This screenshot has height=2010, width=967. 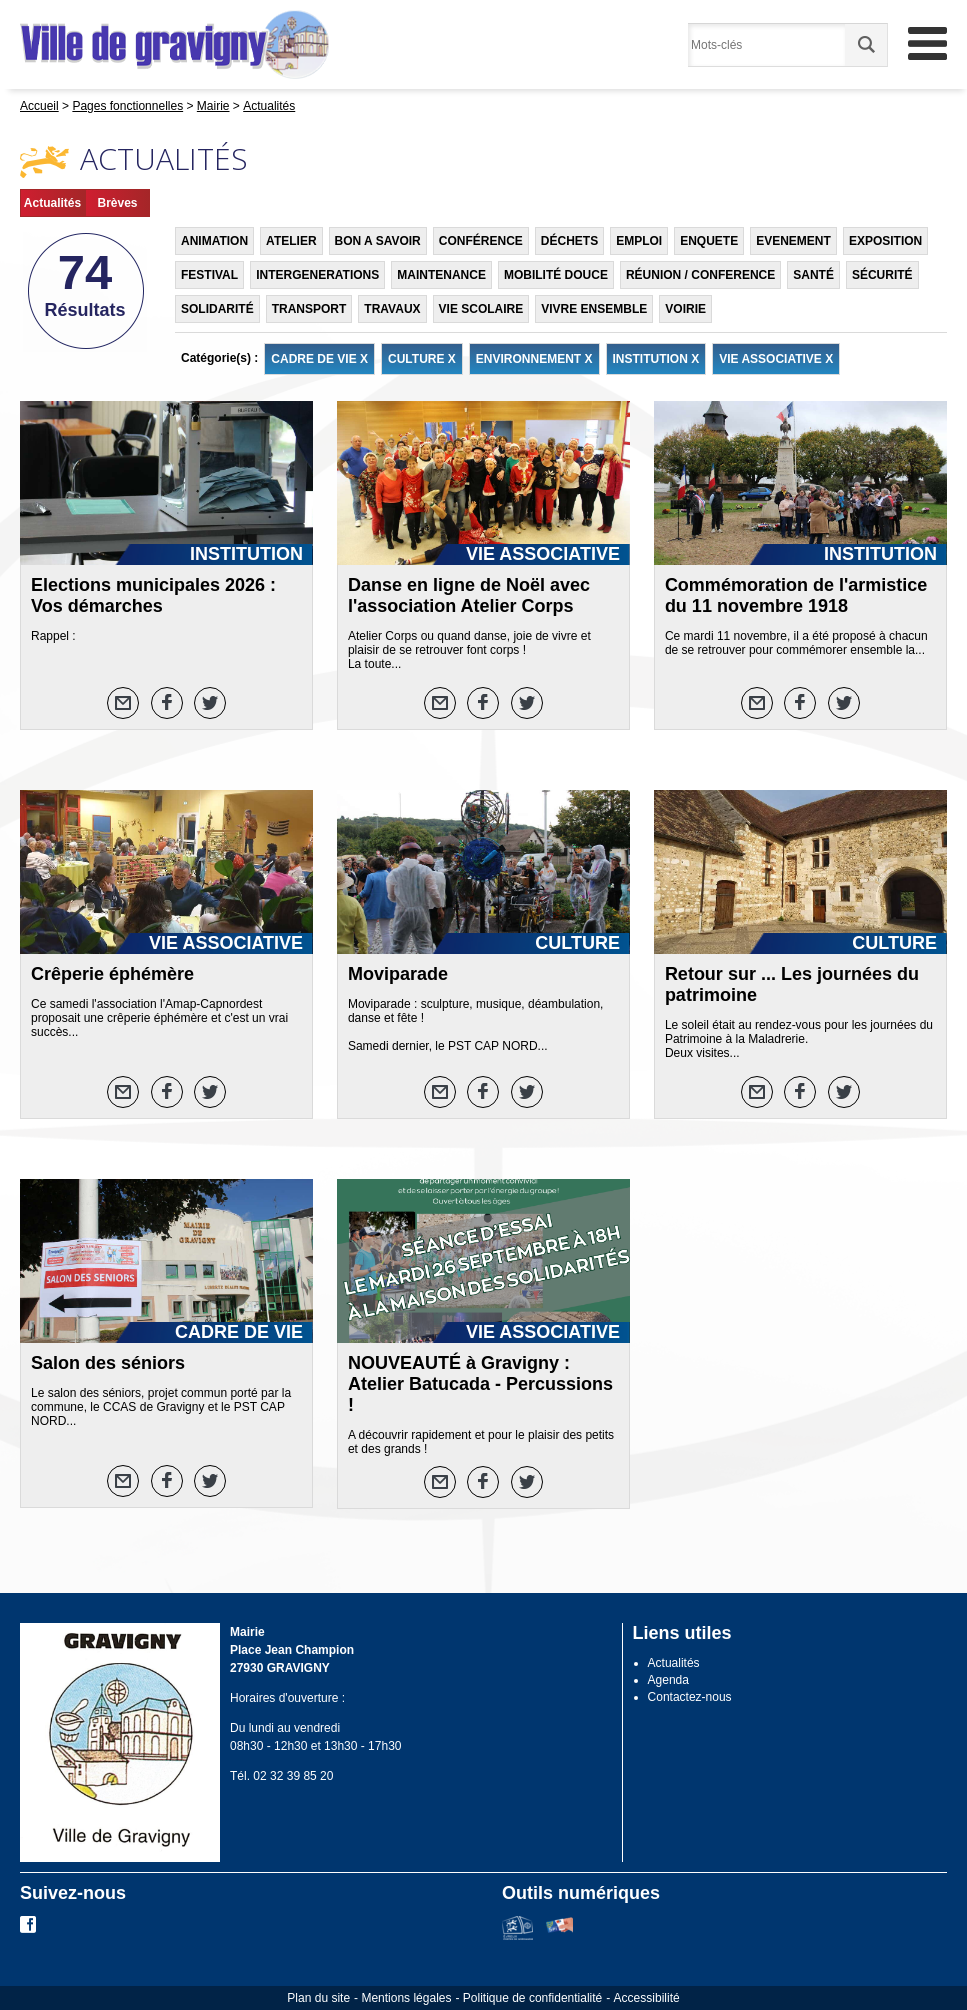 What do you see at coordinates (217, 309) in the screenshot?
I see `SOLIDARITÉ` at bounding box center [217, 309].